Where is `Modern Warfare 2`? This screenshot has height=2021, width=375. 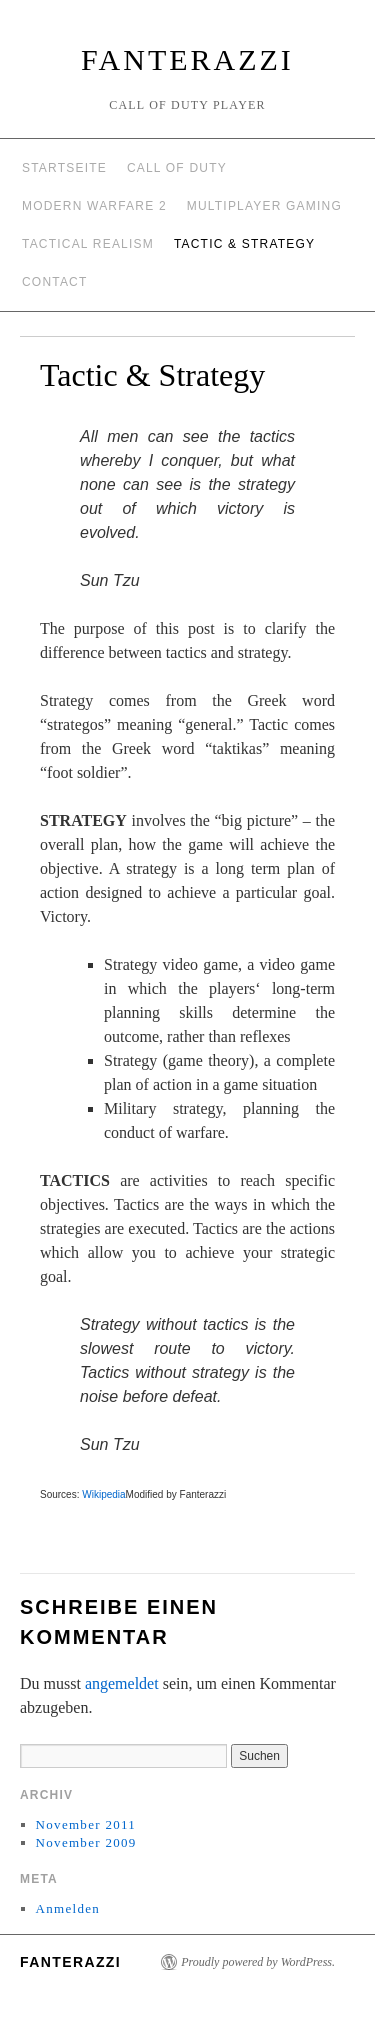
Modern Warfare 2 is located at coordinates (94, 206).